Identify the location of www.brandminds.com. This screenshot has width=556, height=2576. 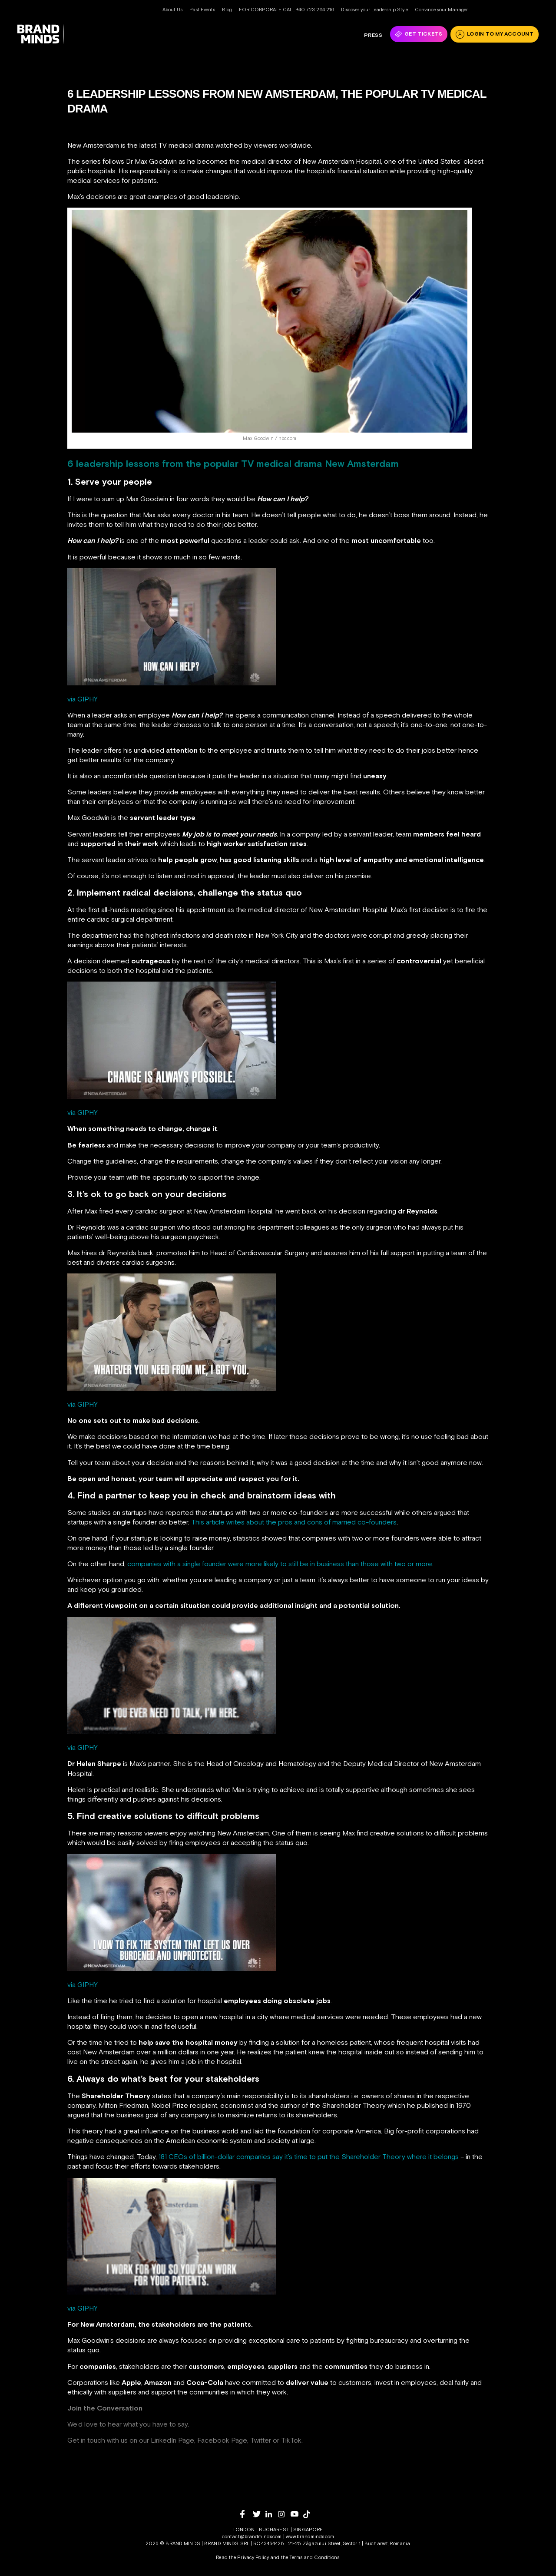
(310, 2536).